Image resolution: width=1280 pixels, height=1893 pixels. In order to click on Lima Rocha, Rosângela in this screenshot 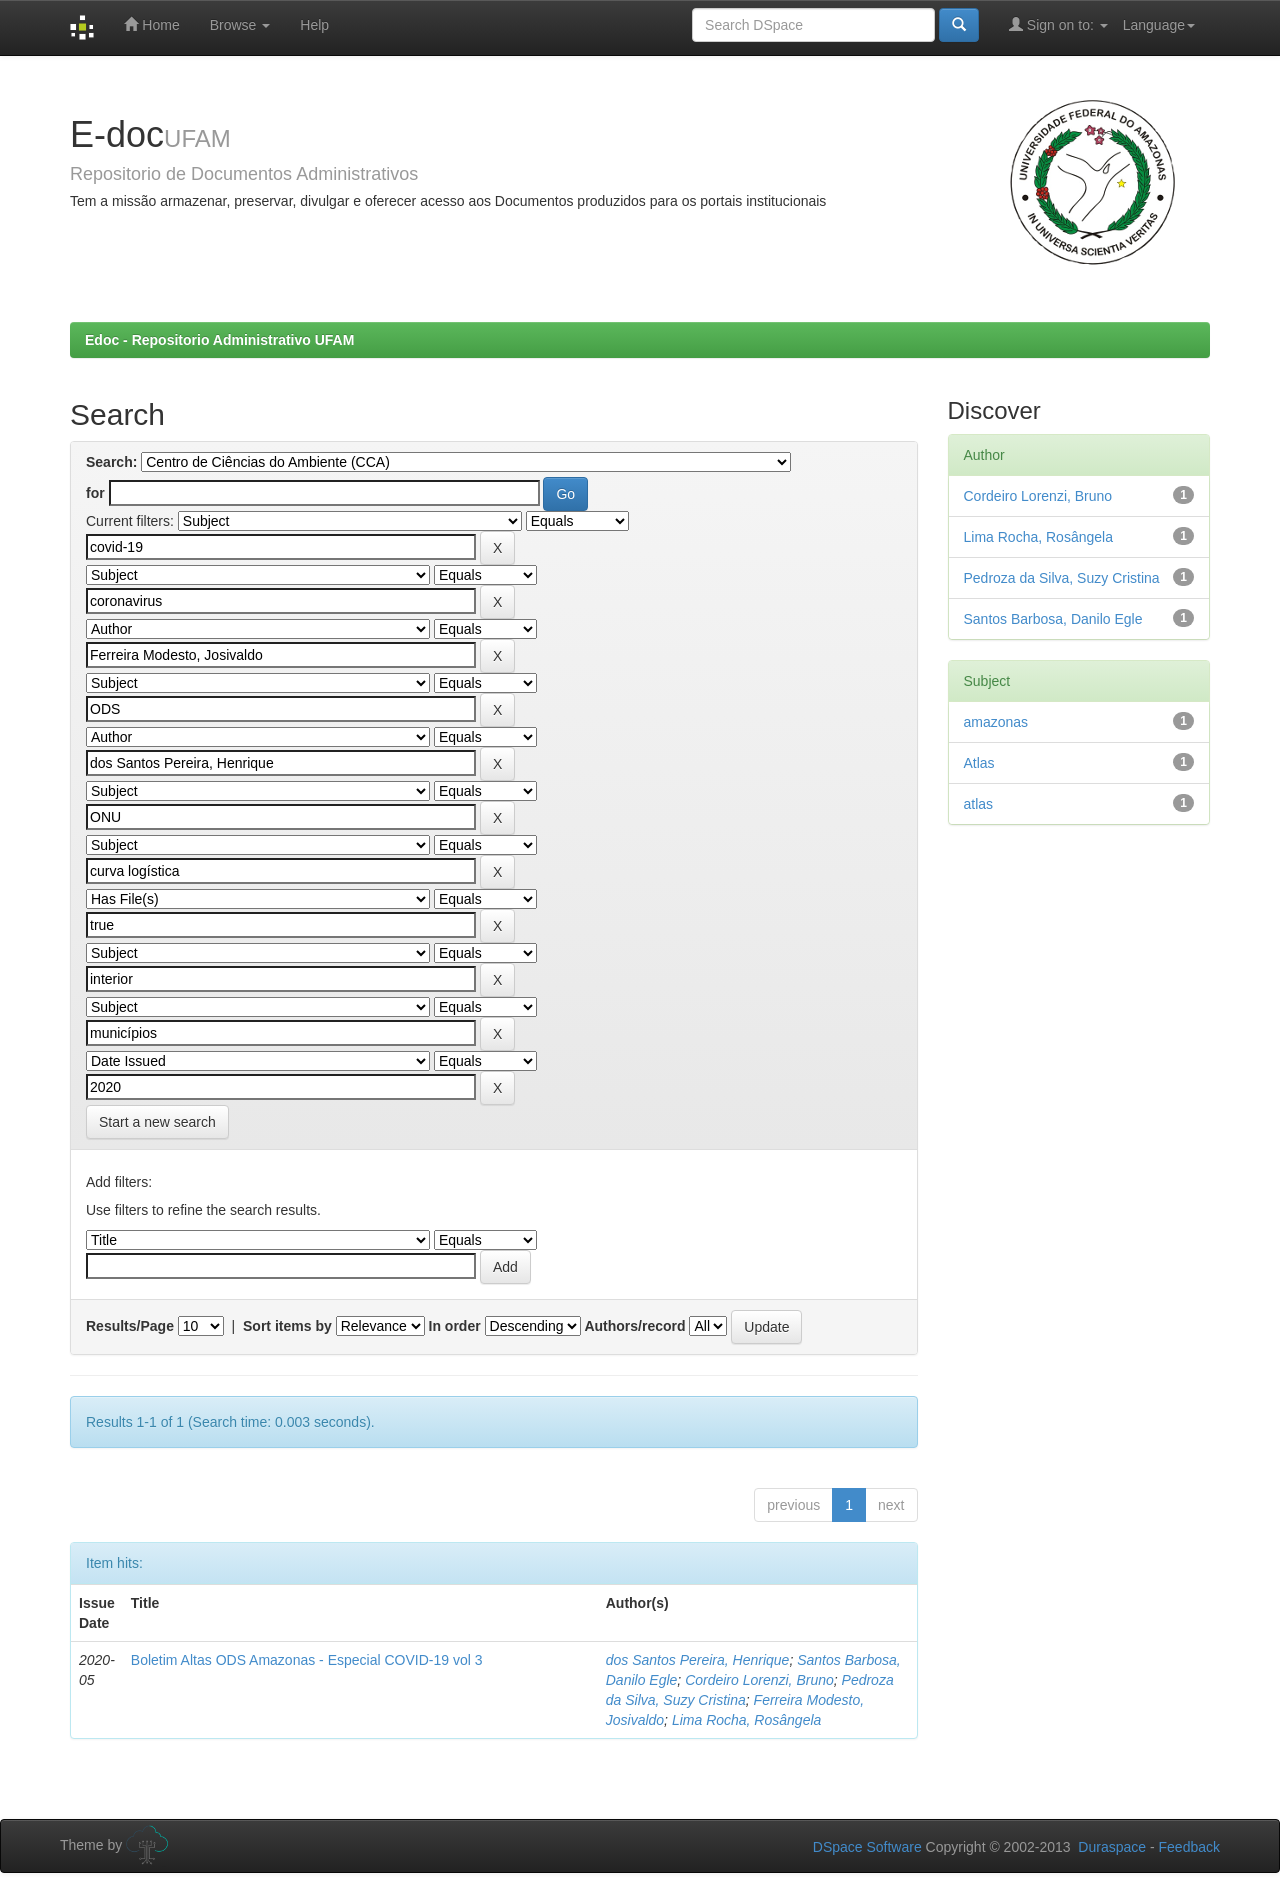, I will do `click(746, 1720)`.